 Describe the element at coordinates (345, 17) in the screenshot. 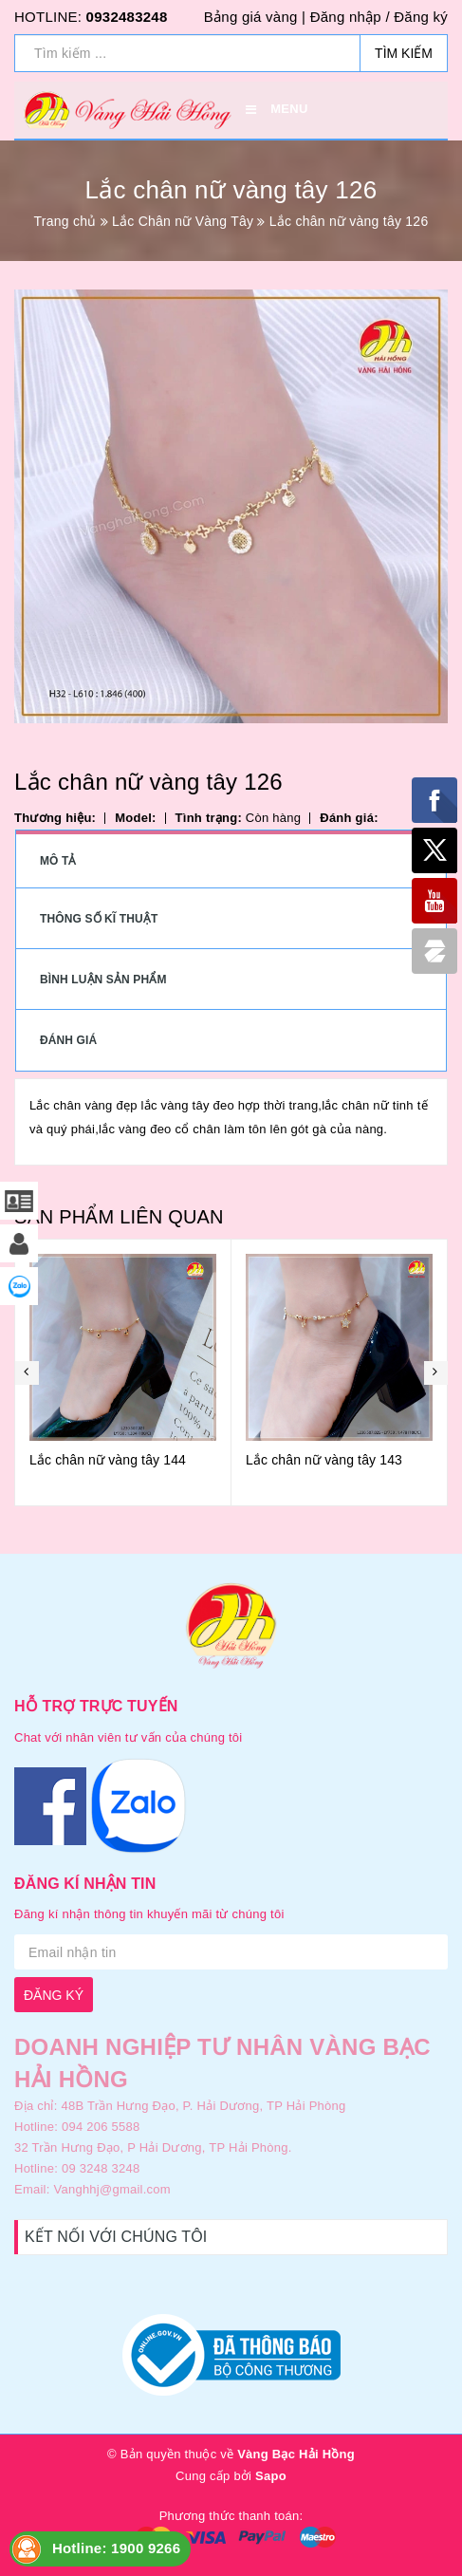

I see `Đăng nhập` at that location.